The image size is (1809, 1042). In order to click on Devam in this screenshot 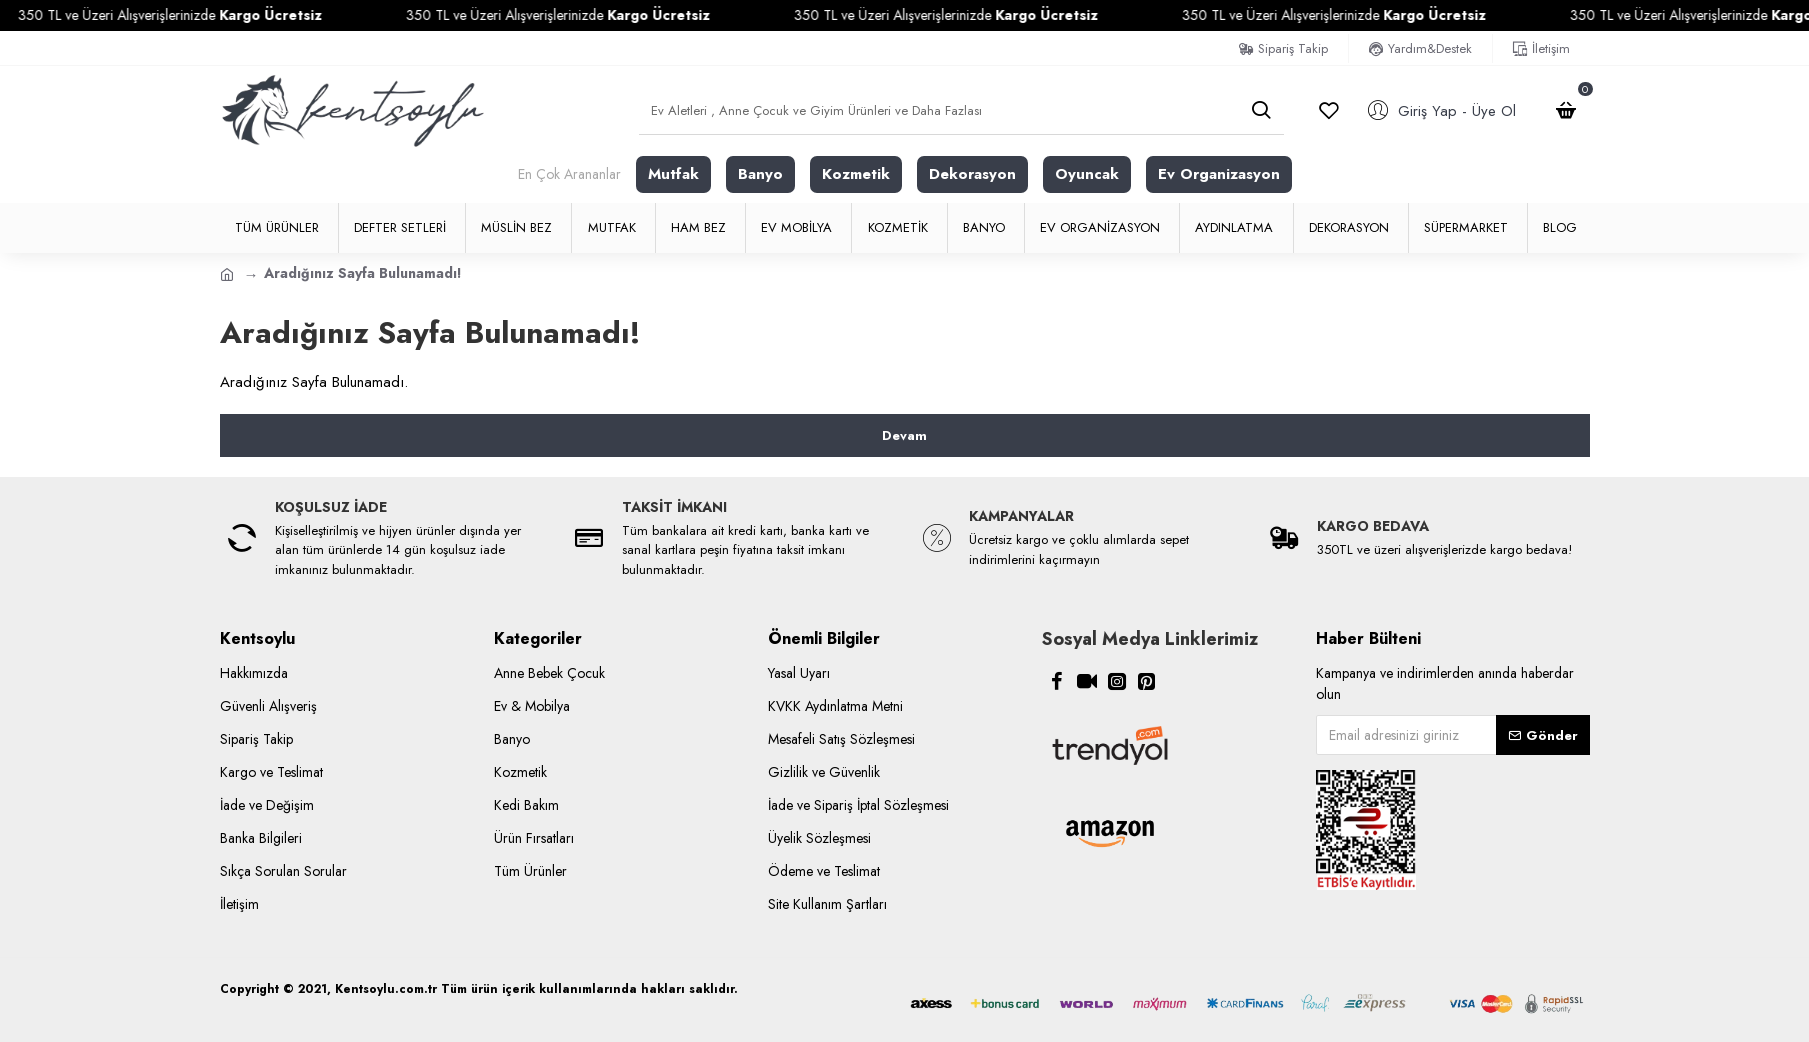, I will do `click(904, 435)`.